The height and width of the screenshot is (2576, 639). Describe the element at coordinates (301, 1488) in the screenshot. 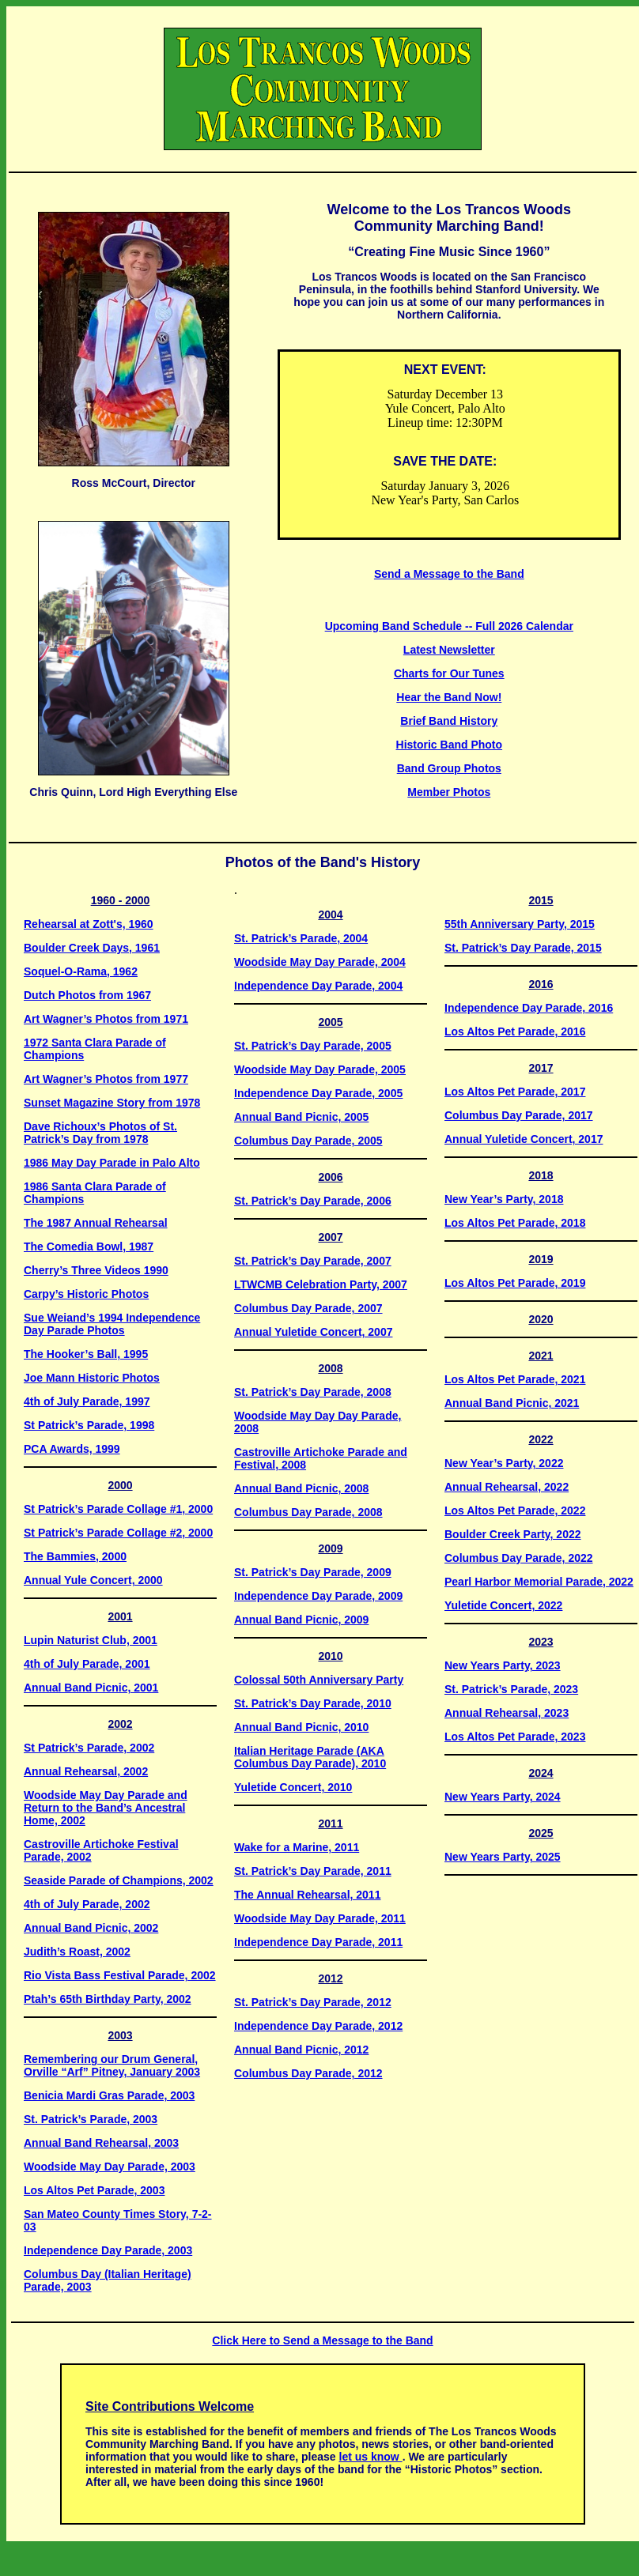

I see `Annual Band Picnic, 2008` at that location.